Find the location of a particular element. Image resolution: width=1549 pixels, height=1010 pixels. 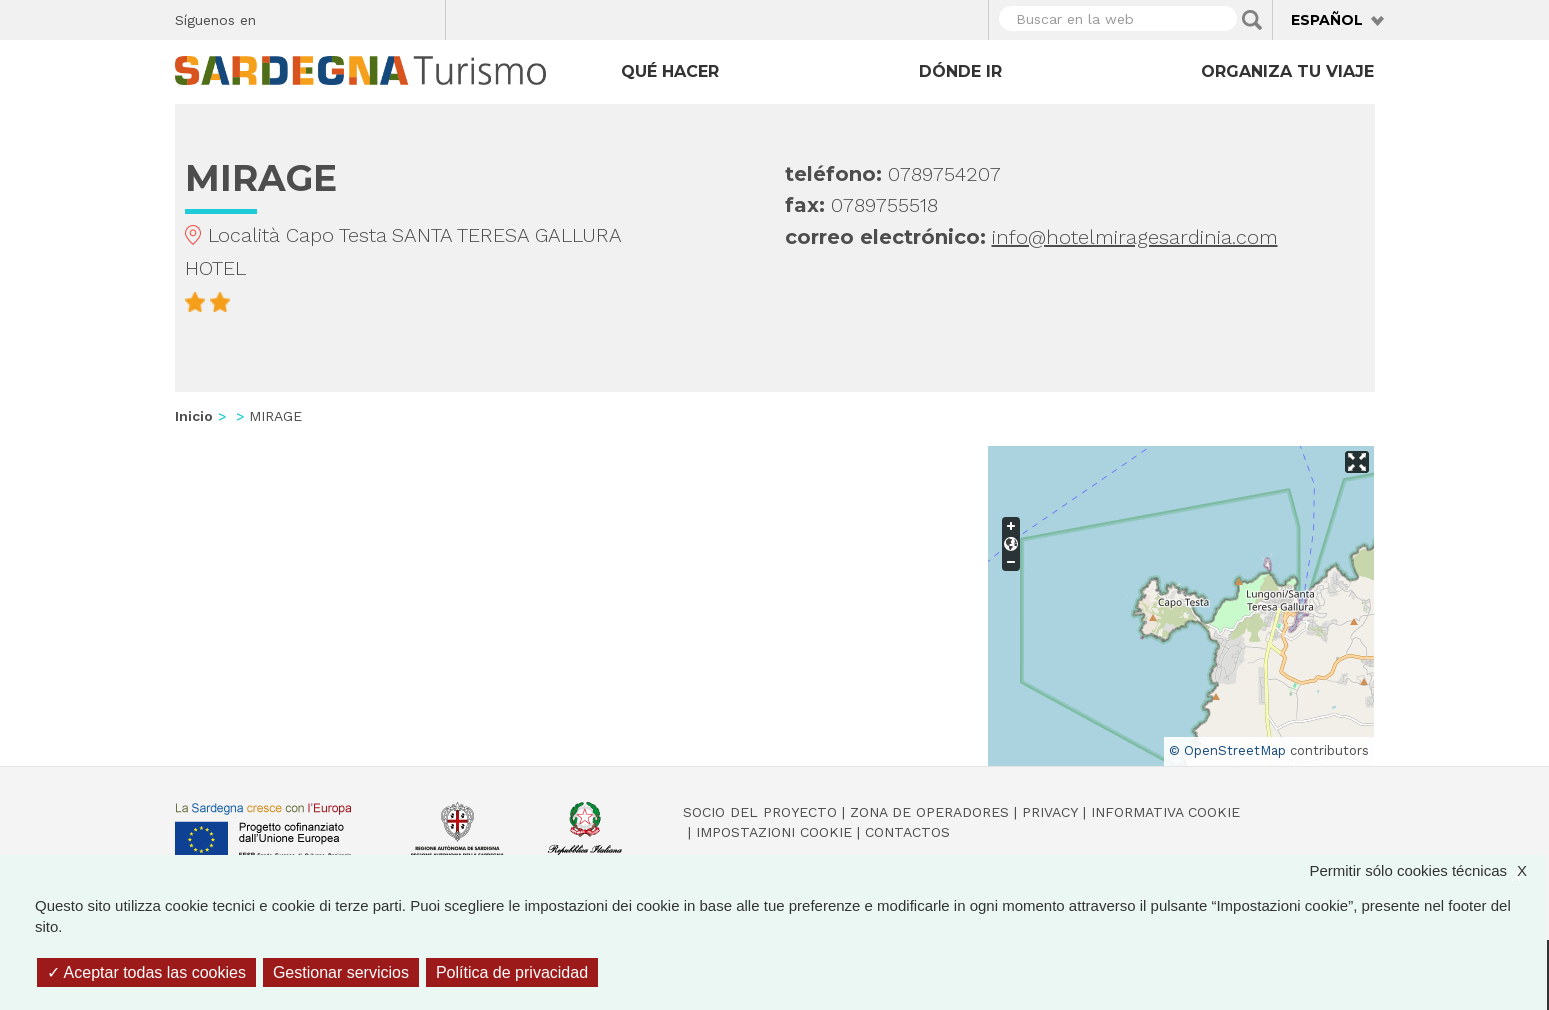

Zona de Operadores is located at coordinates (929, 812).